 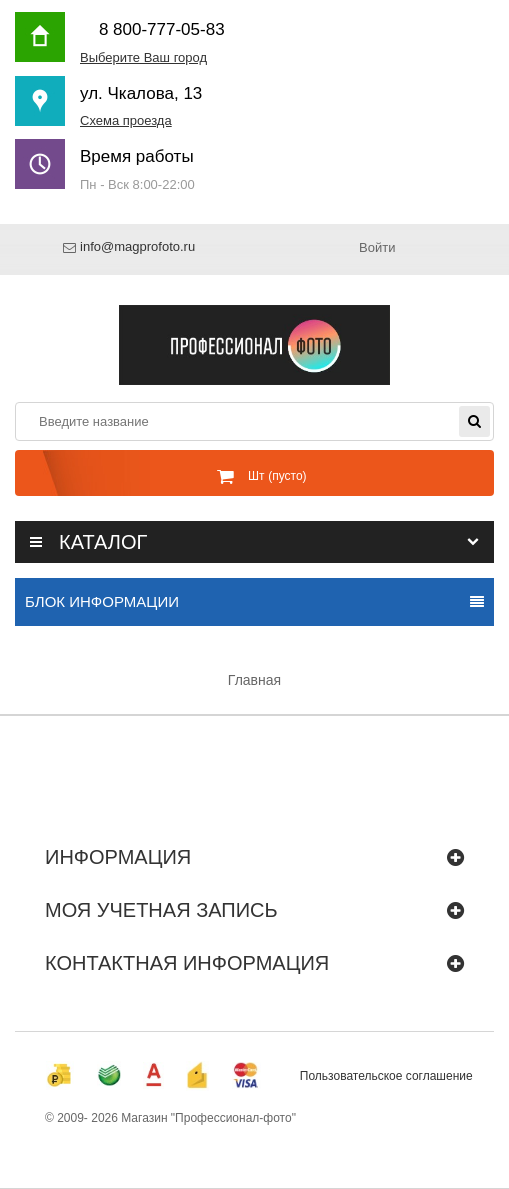 What do you see at coordinates (377, 247) in the screenshot?
I see `Войти` at bounding box center [377, 247].